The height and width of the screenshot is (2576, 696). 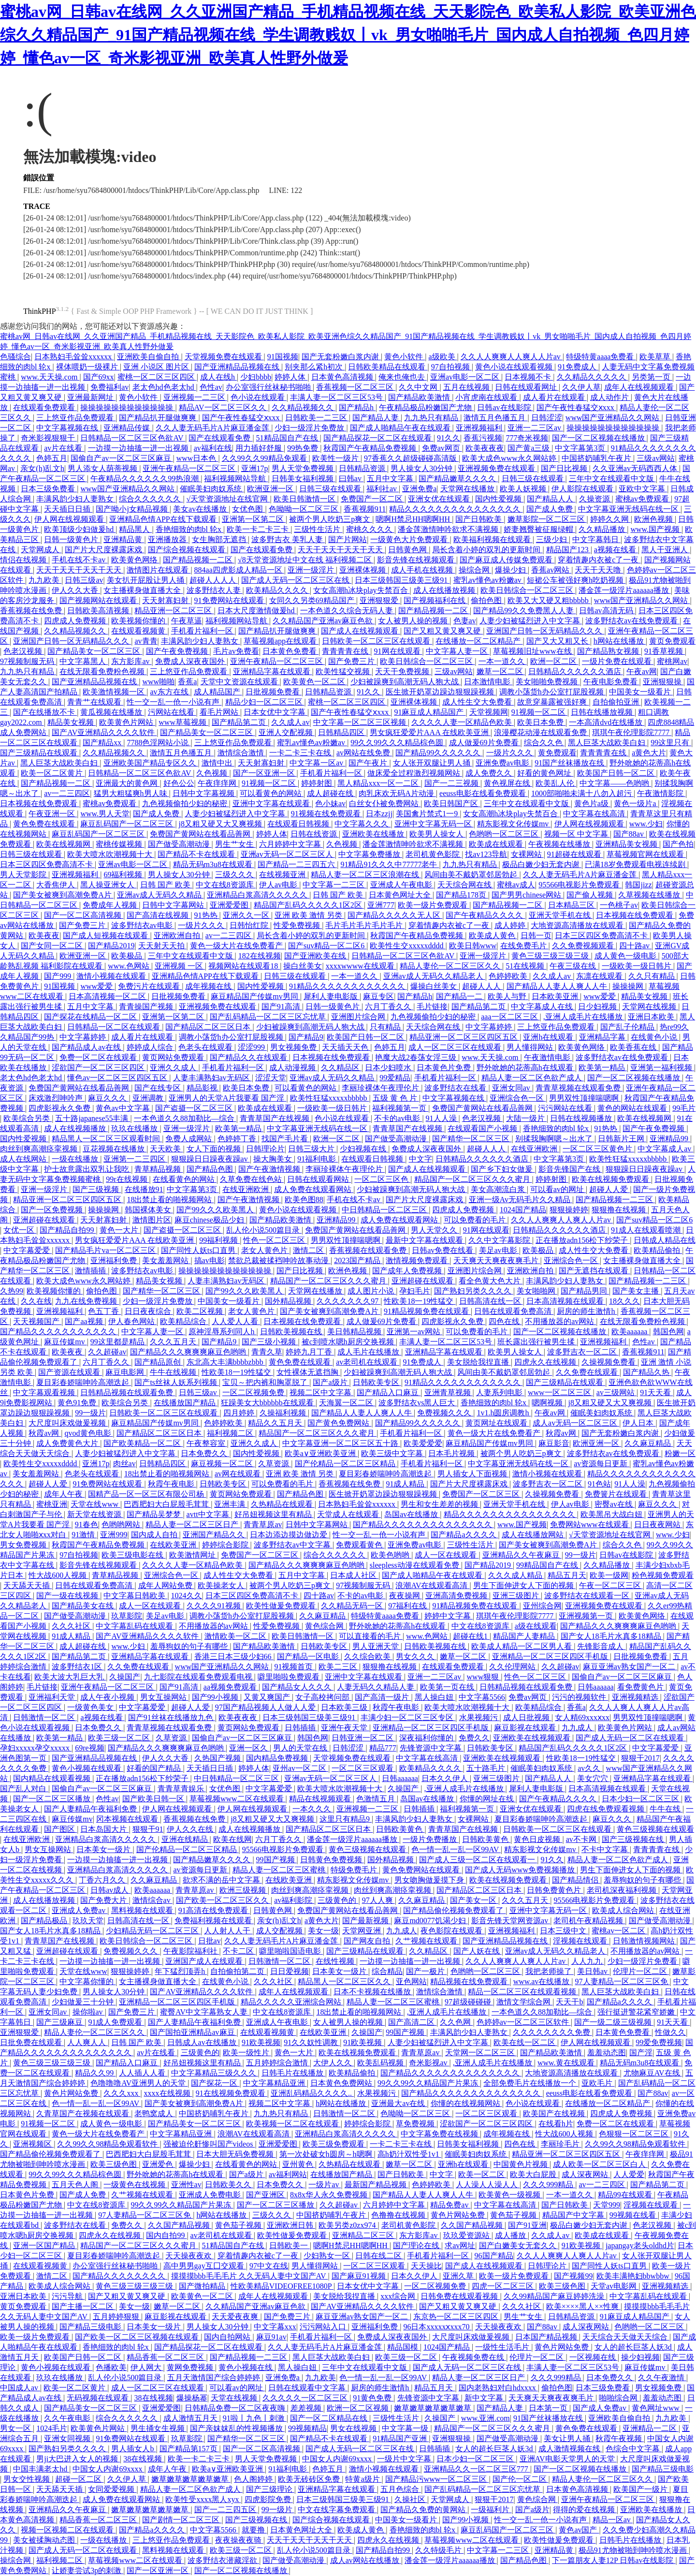 I want to click on 97超级碰碰碰, so click(x=469, y=2002).